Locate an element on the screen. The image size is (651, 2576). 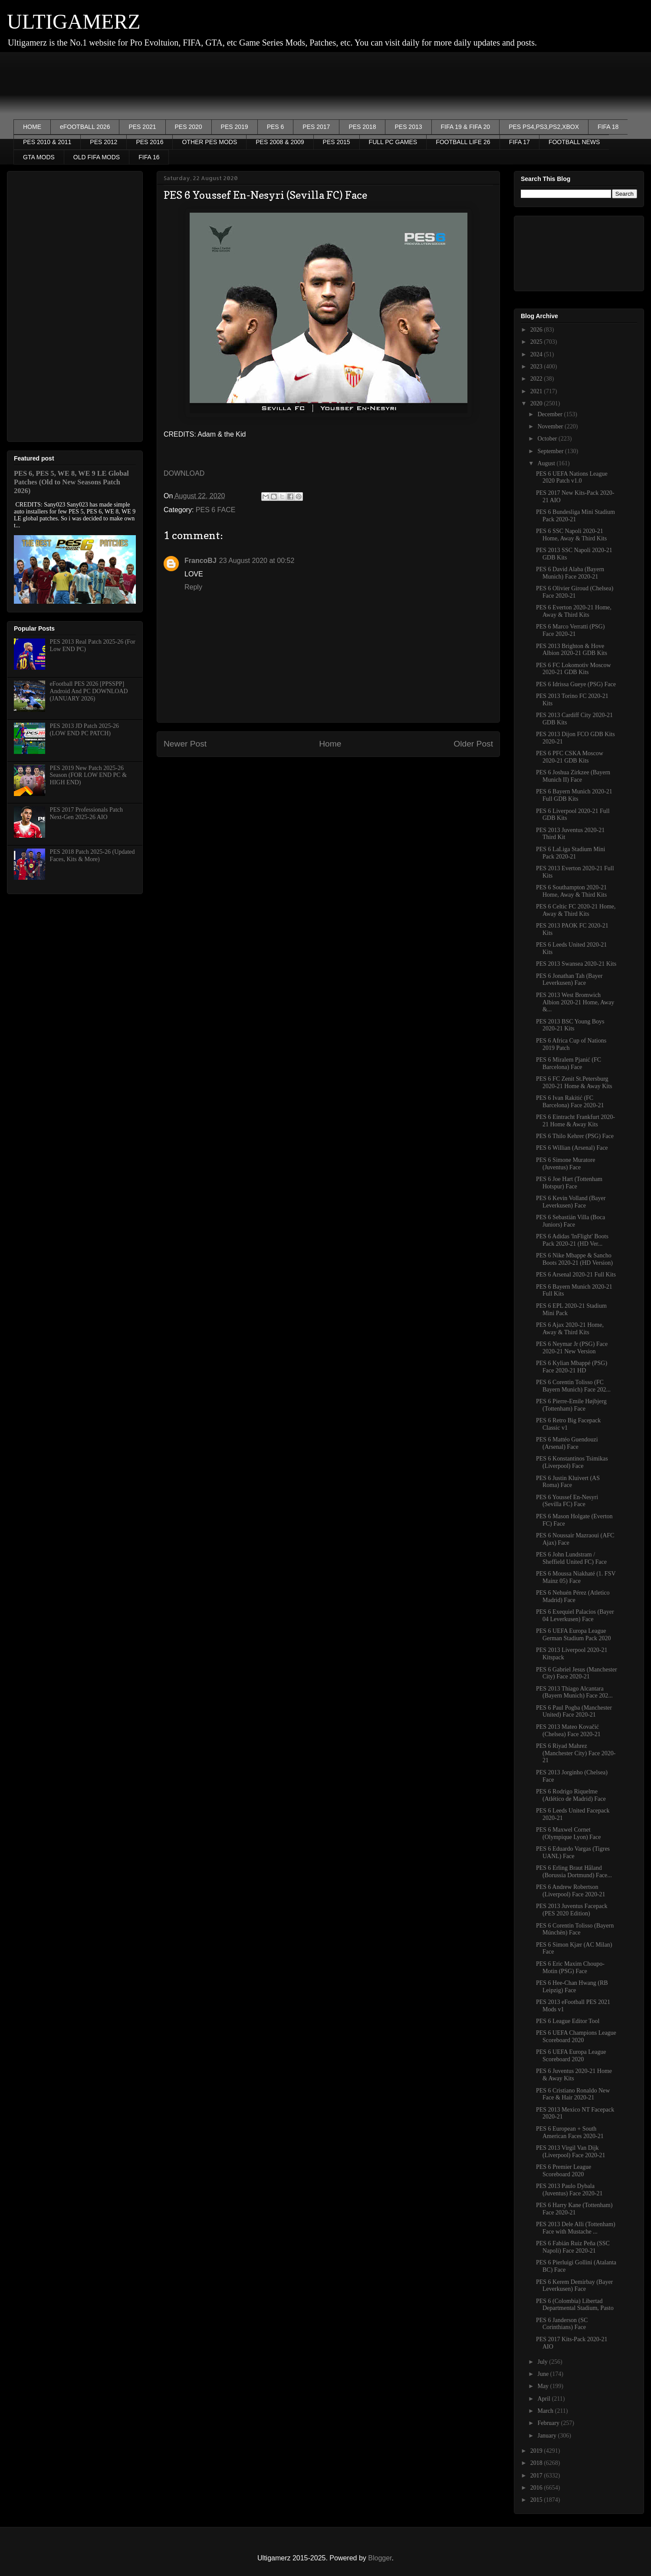
2026 is located at coordinates (537, 329).